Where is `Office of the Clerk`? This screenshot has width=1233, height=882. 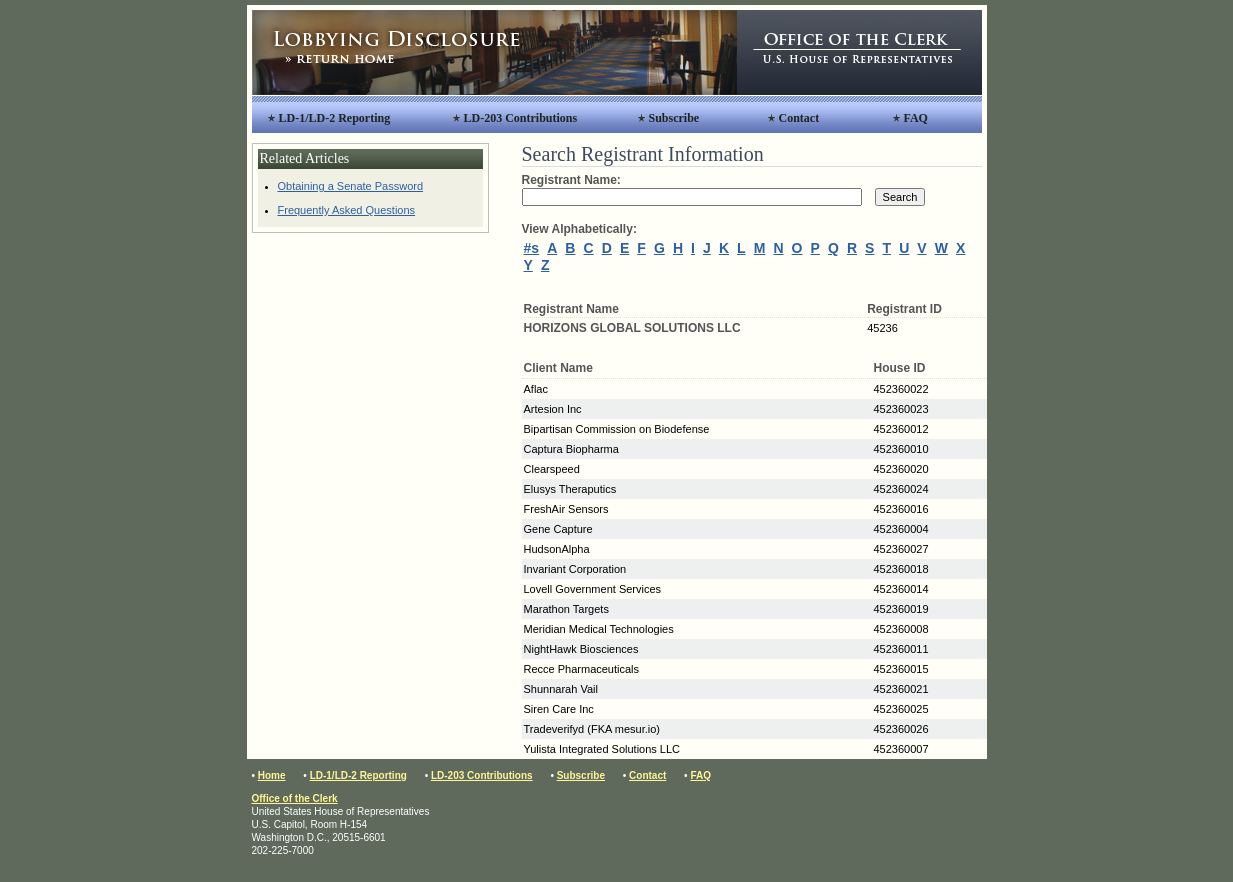
Office of the Clerk is located at coordinates (295, 798).